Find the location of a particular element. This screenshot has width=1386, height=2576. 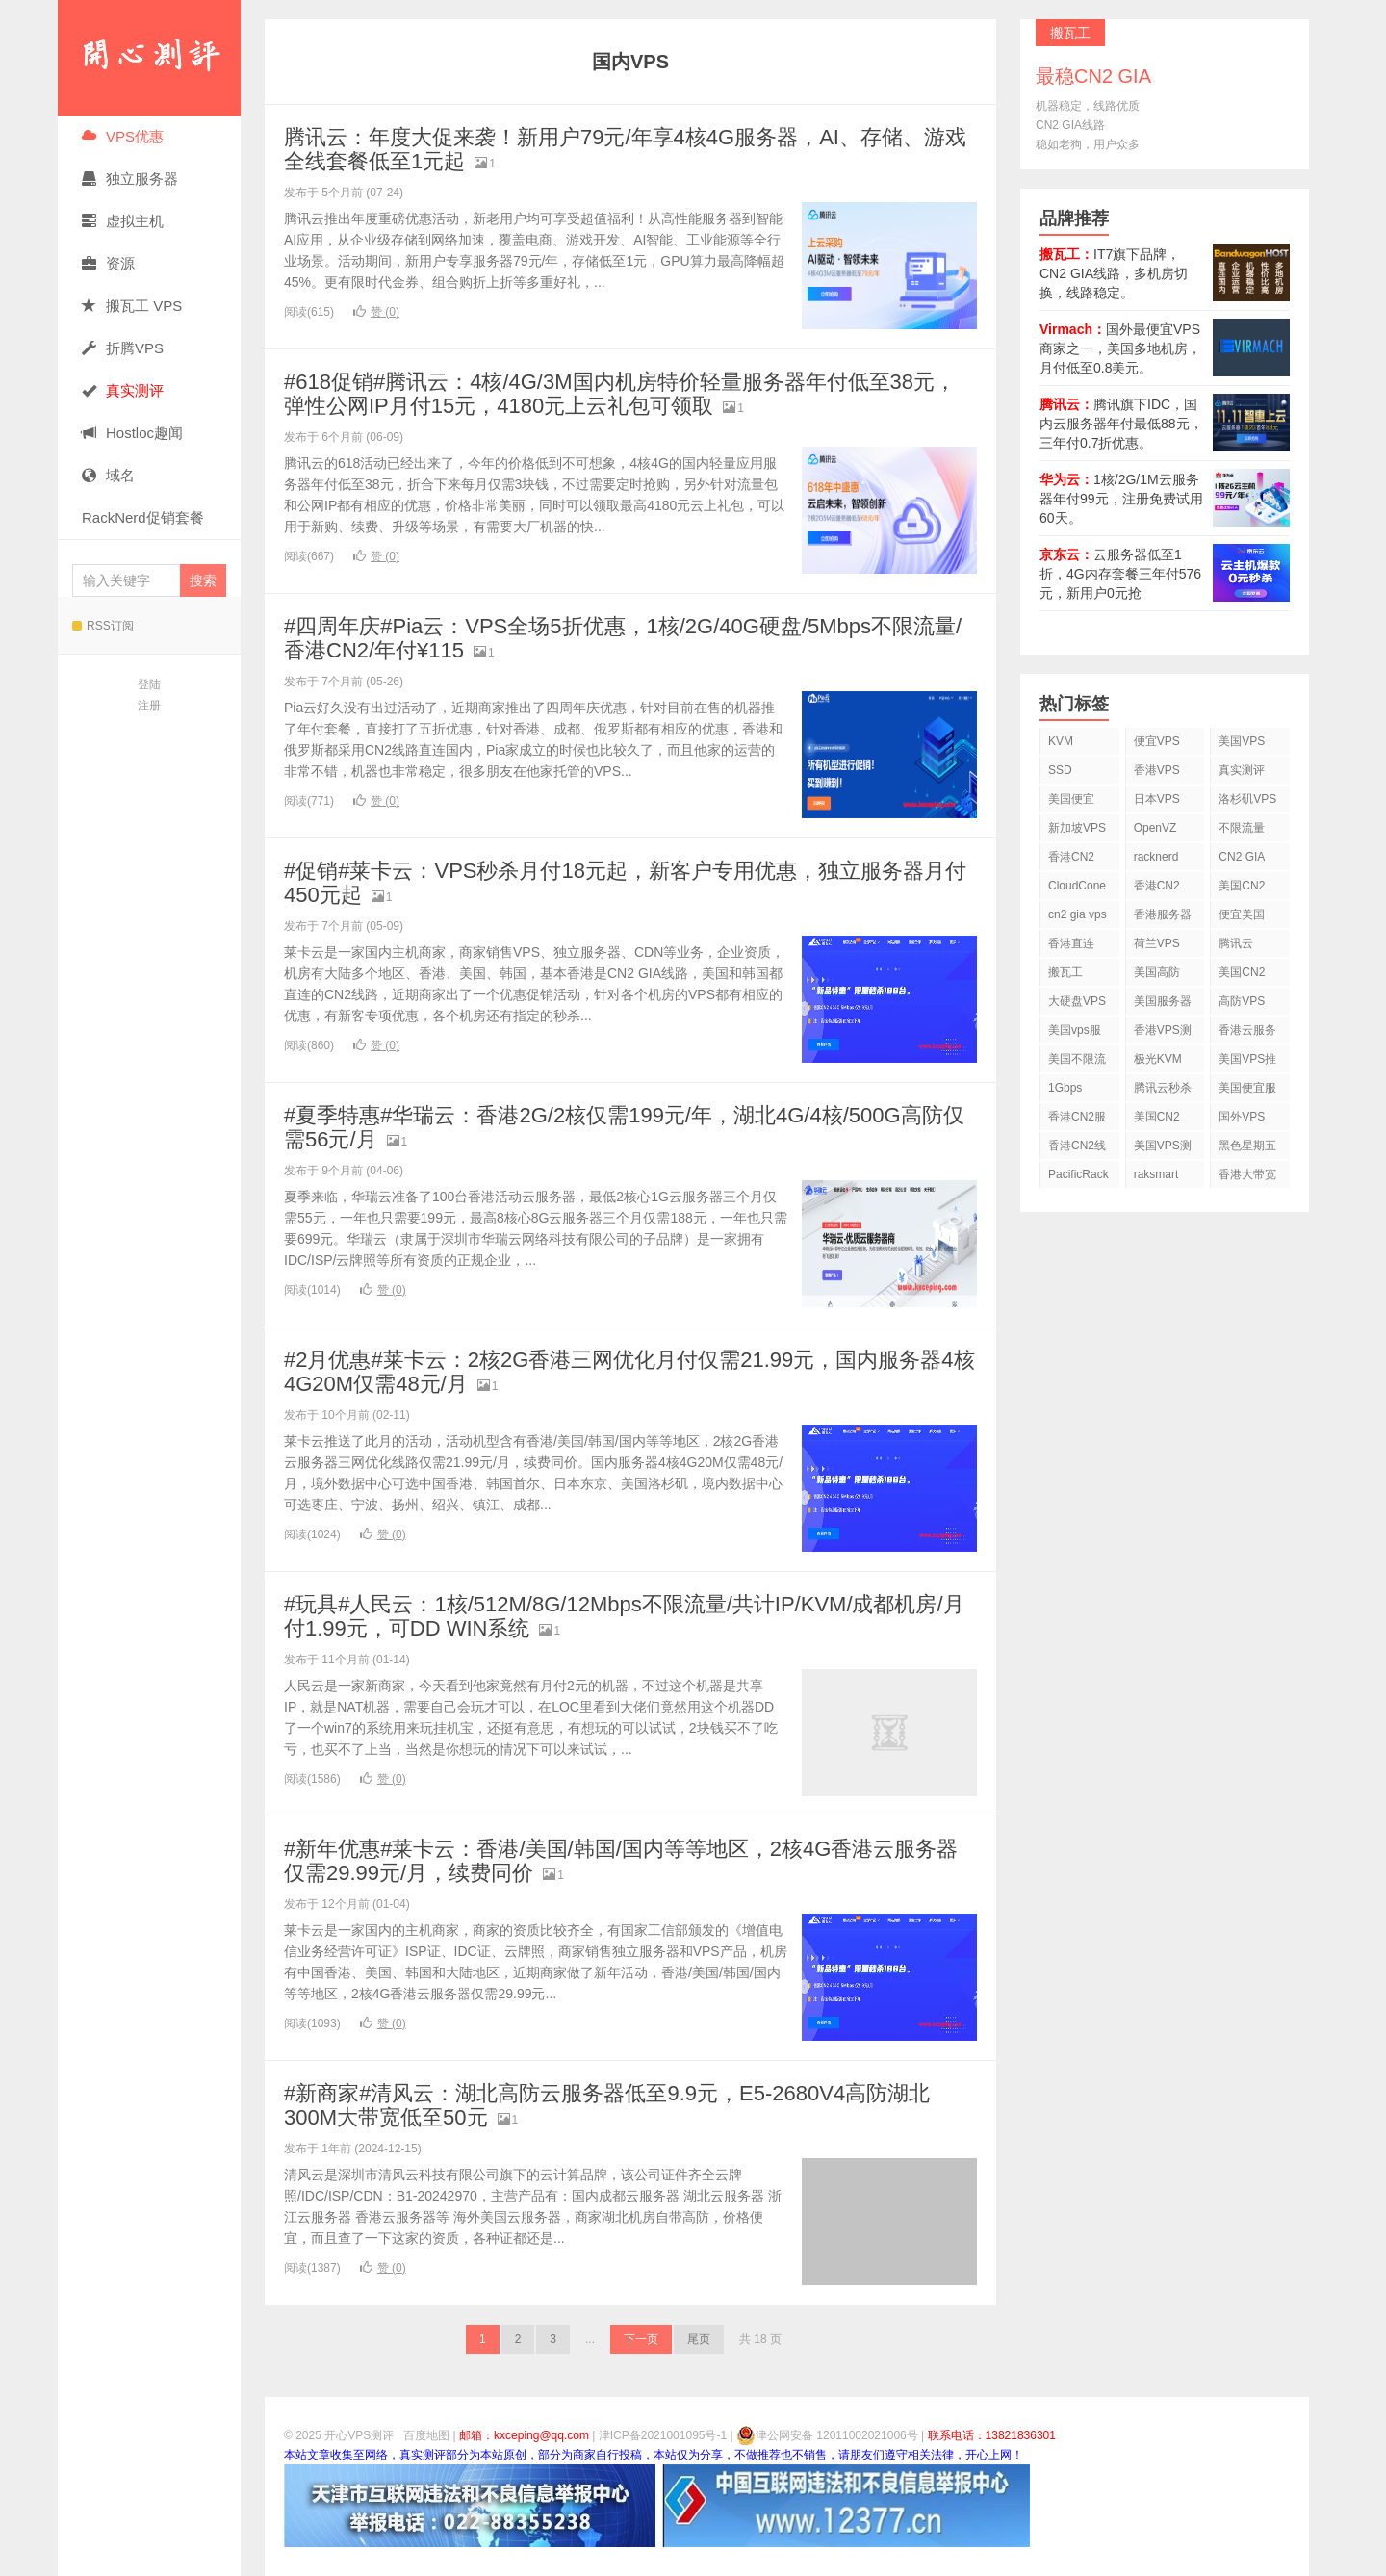

津公网安备 12011002021006号 is located at coordinates (827, 2435).